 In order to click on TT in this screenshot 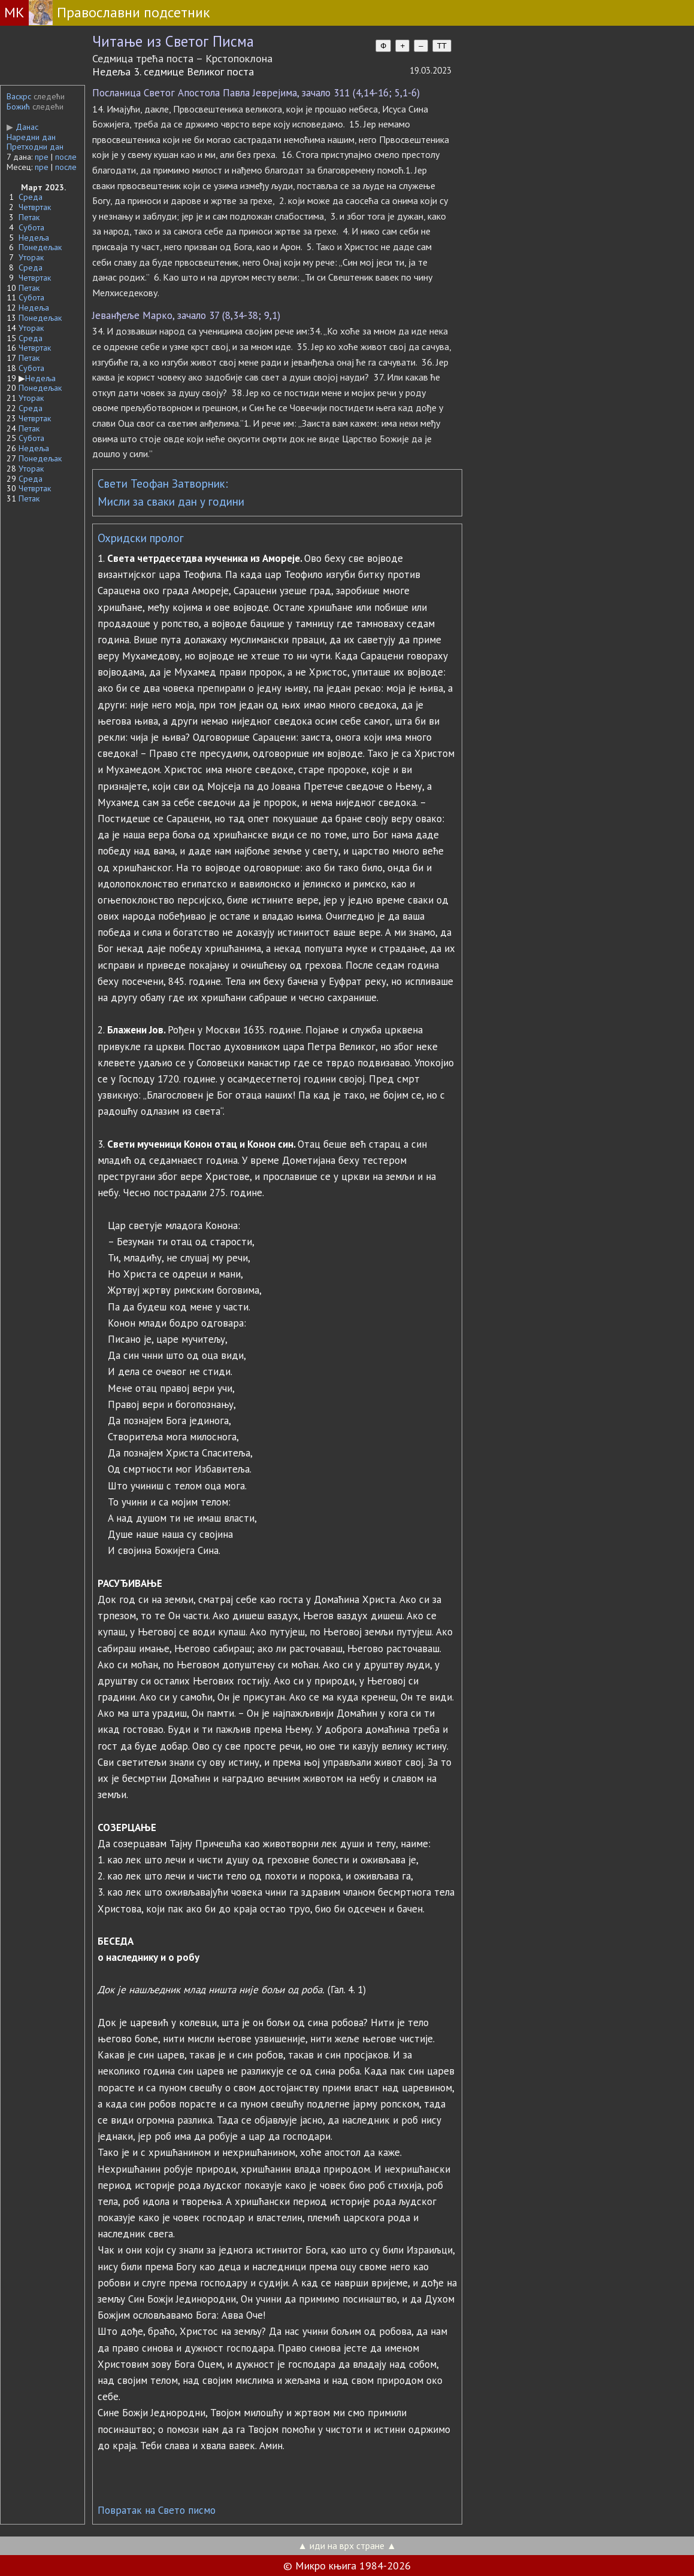, I will do `click(442, 45)`.